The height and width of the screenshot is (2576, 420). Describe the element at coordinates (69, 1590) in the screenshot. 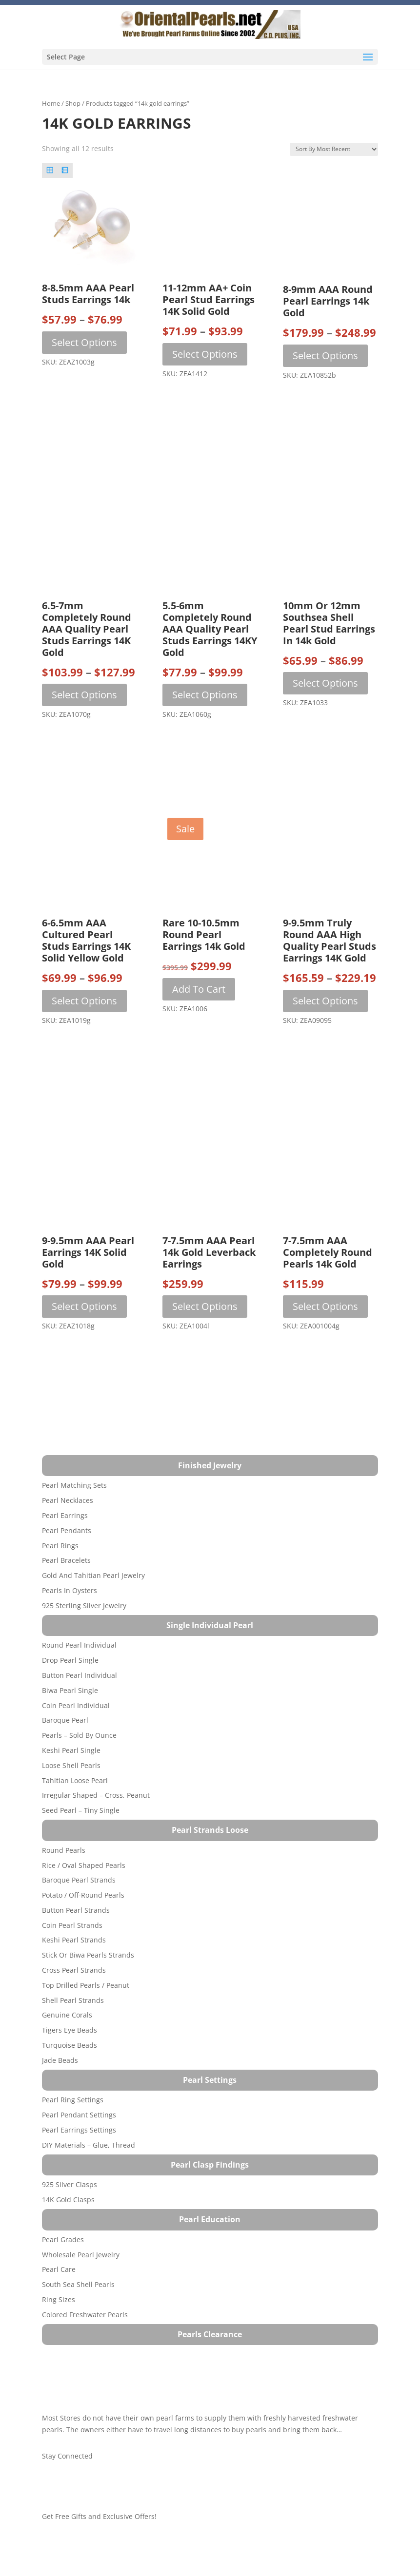

I see `Pearls in Oysters` at that location.